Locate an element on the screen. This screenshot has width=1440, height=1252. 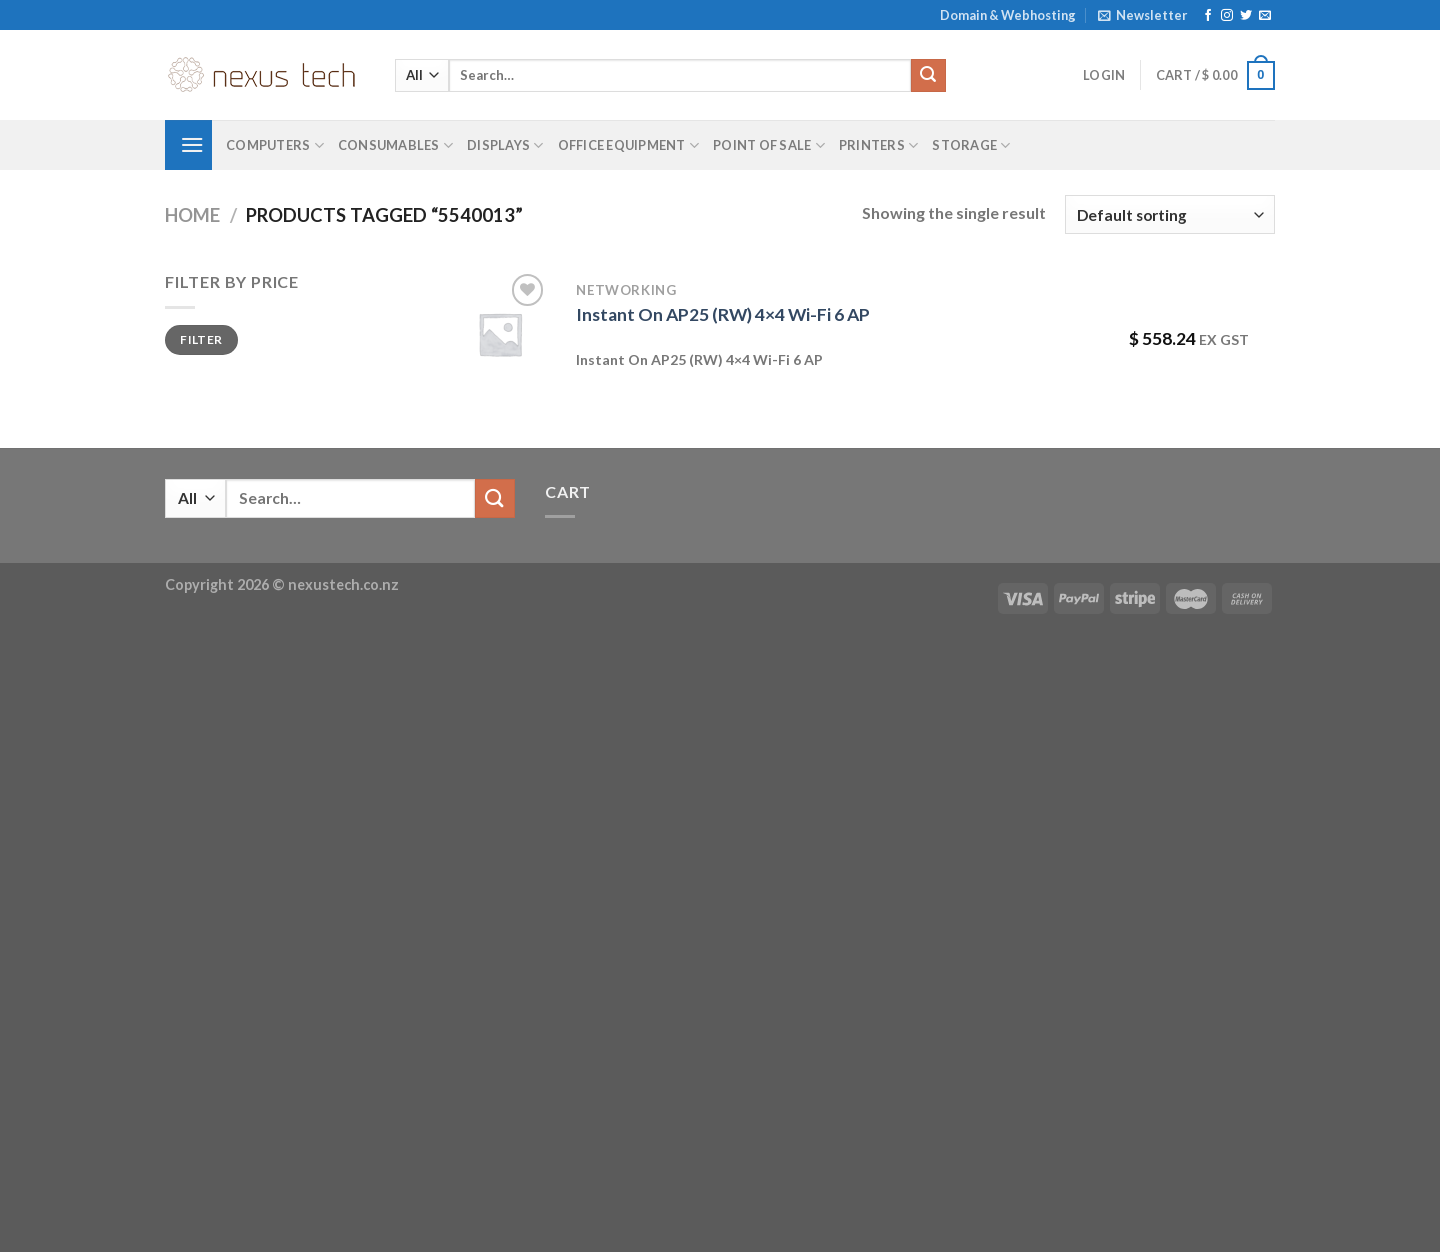
Displays is located at coordinates (505, 145).